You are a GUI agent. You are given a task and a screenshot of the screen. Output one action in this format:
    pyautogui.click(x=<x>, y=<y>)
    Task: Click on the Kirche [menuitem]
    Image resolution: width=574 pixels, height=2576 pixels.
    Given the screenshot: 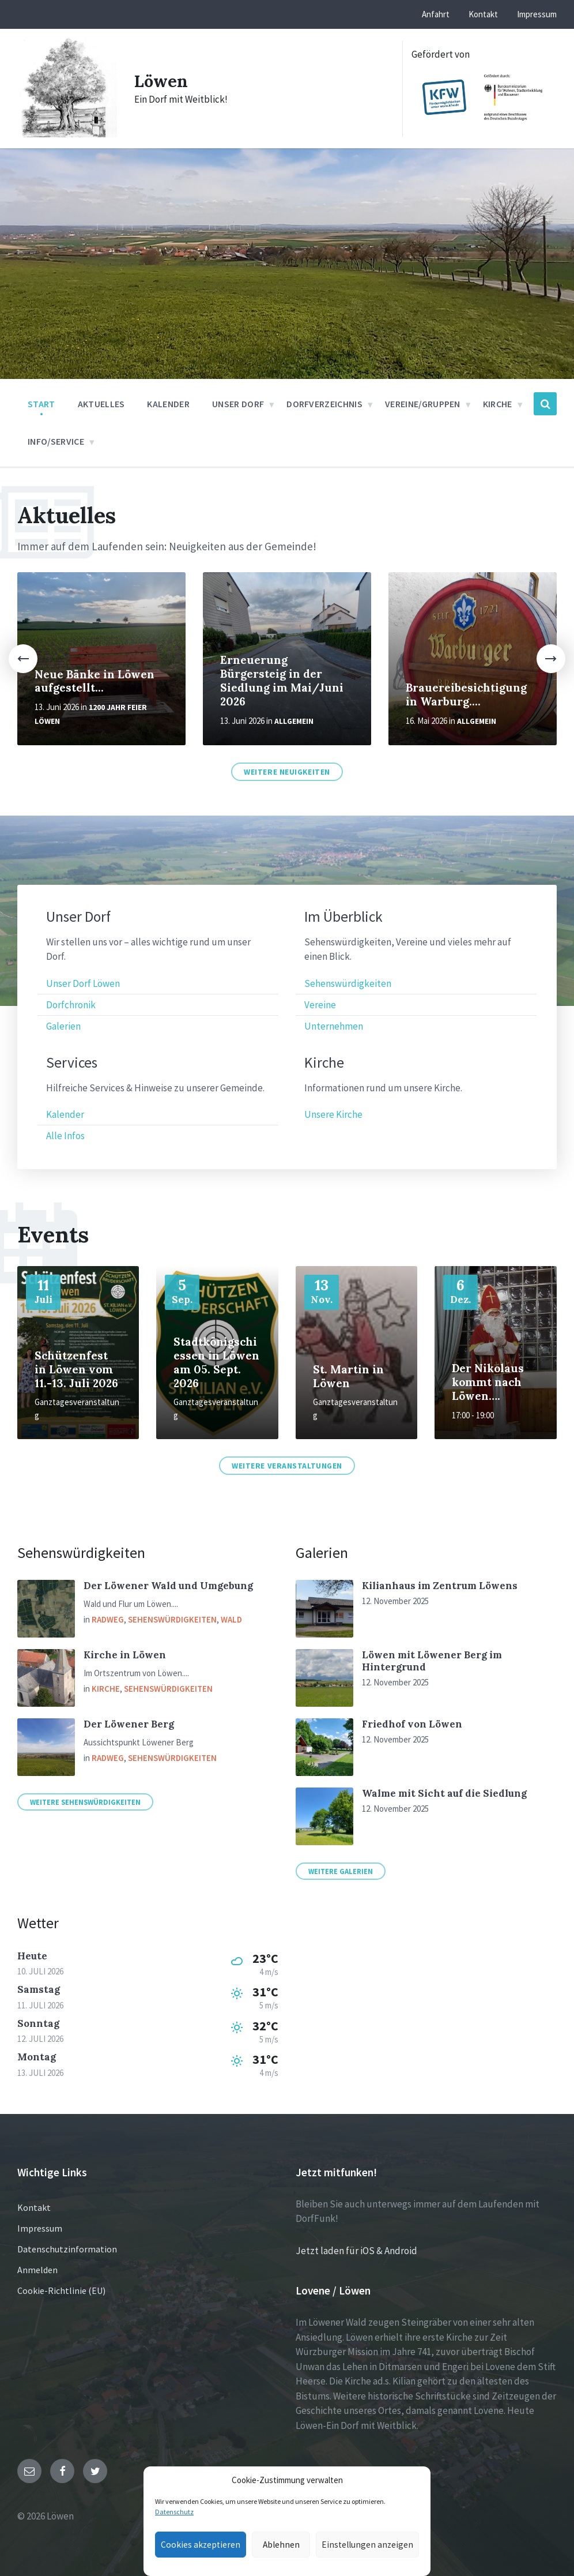 What is the action you would take?
    pyautogui.click(x=497, y=404)
    